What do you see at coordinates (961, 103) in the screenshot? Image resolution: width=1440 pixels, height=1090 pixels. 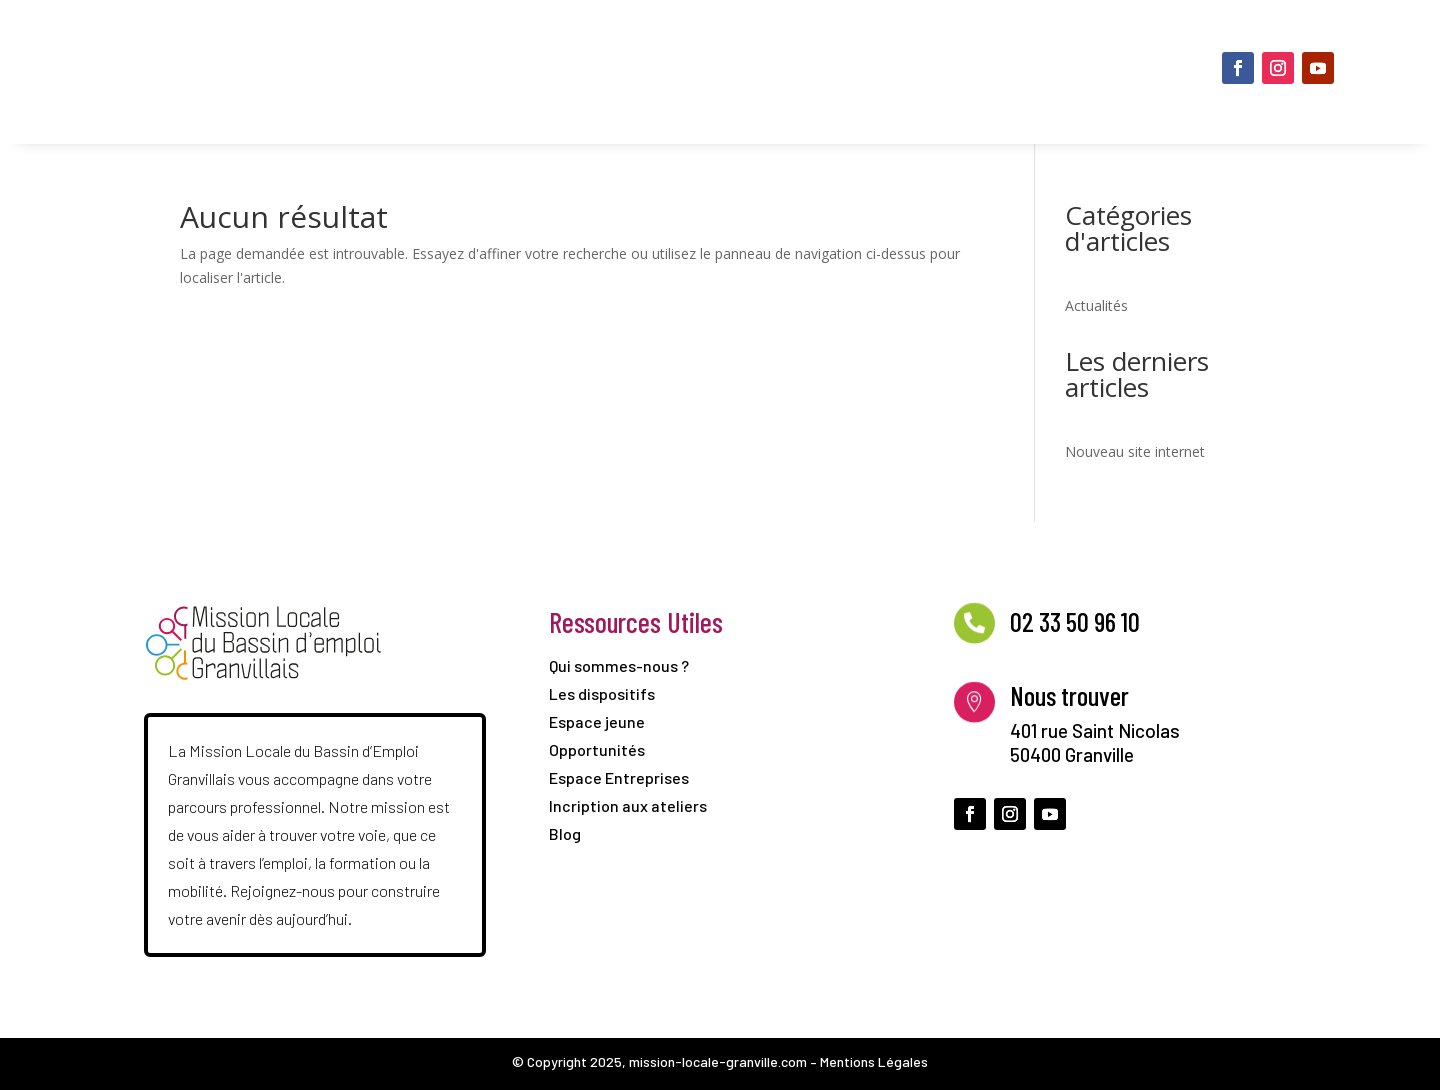 I see `Espace Entreprises` at bounding box center [961, 103].